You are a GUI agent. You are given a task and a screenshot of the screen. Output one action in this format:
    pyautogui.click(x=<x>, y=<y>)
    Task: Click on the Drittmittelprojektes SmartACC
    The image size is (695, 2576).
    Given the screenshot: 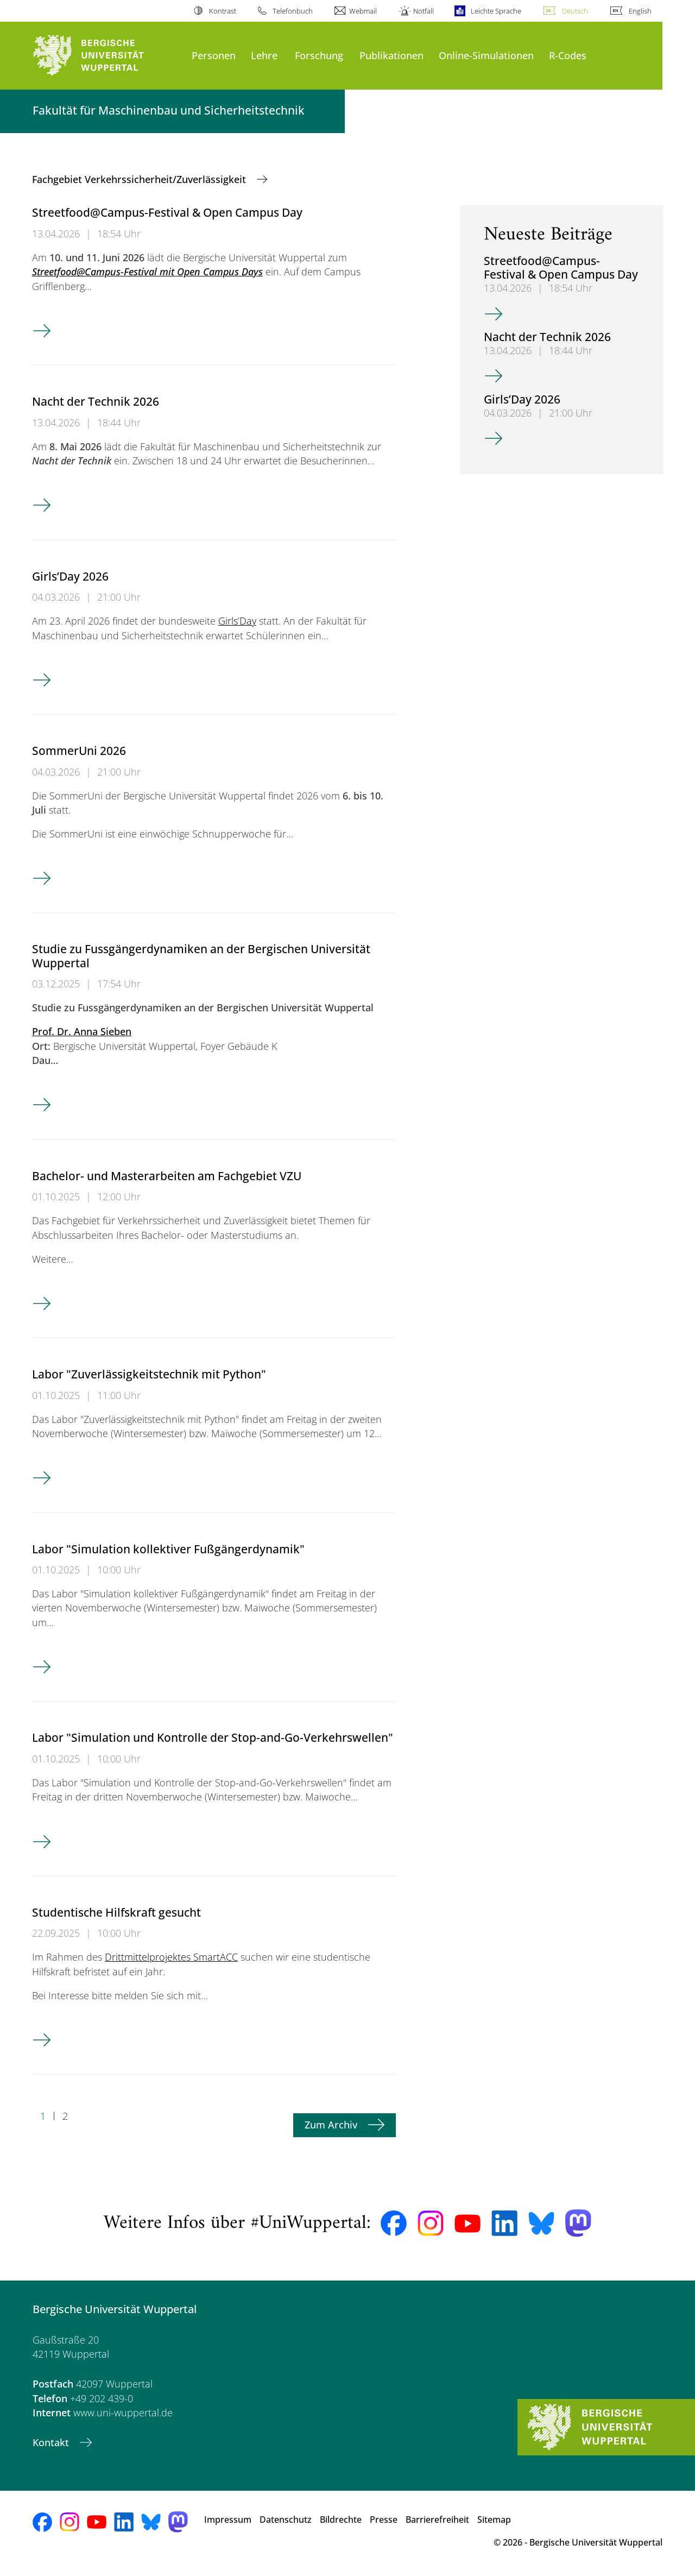 What is the action you would take?
    pyautogui.click(x=171, y=1956)
    